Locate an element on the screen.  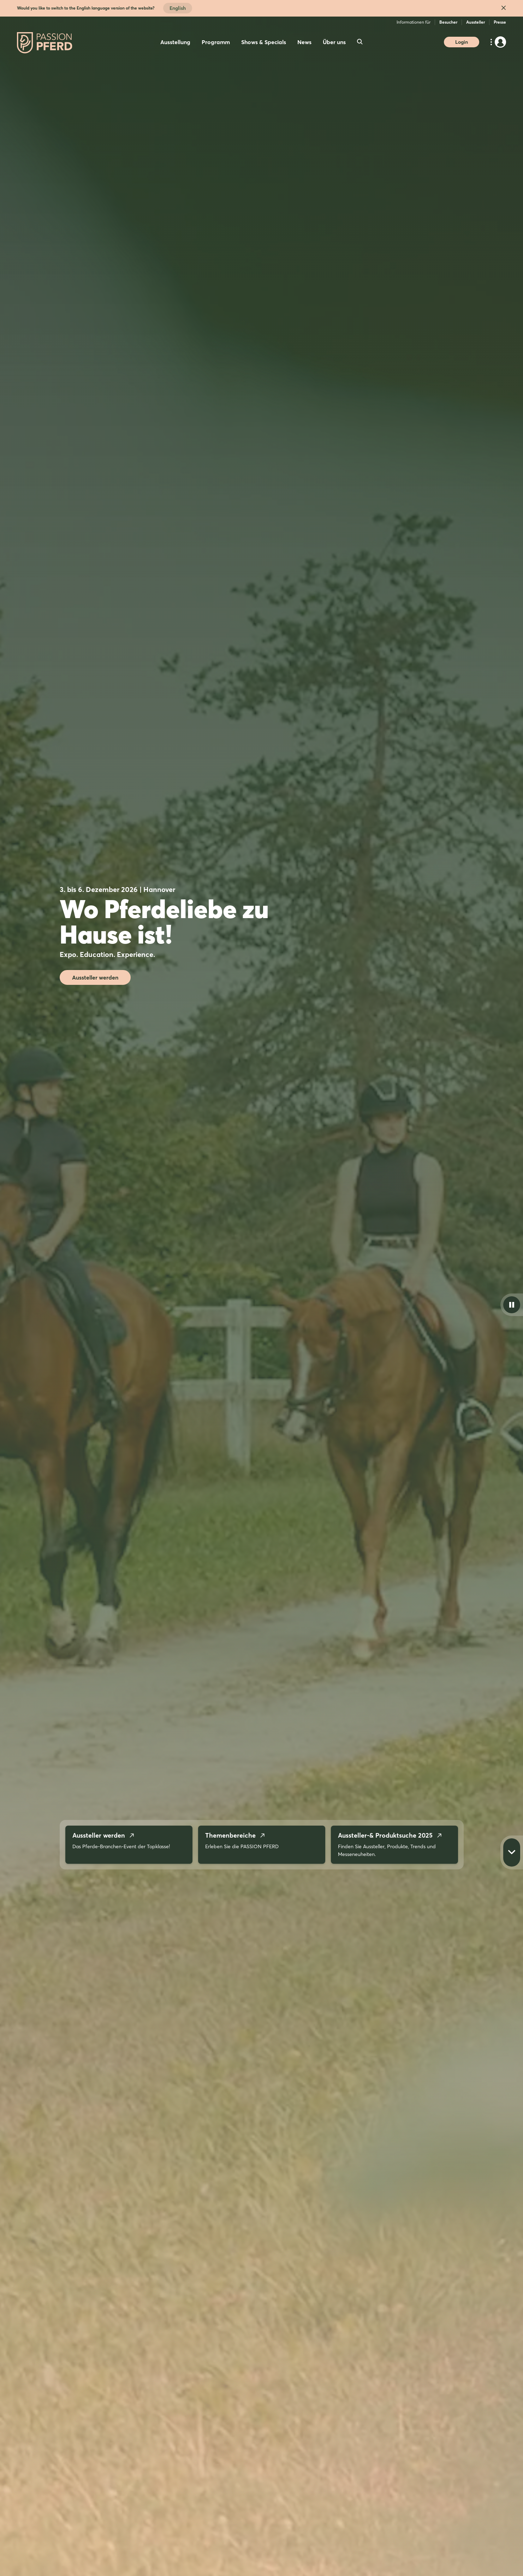
Login is located at coordinates (461, 42).